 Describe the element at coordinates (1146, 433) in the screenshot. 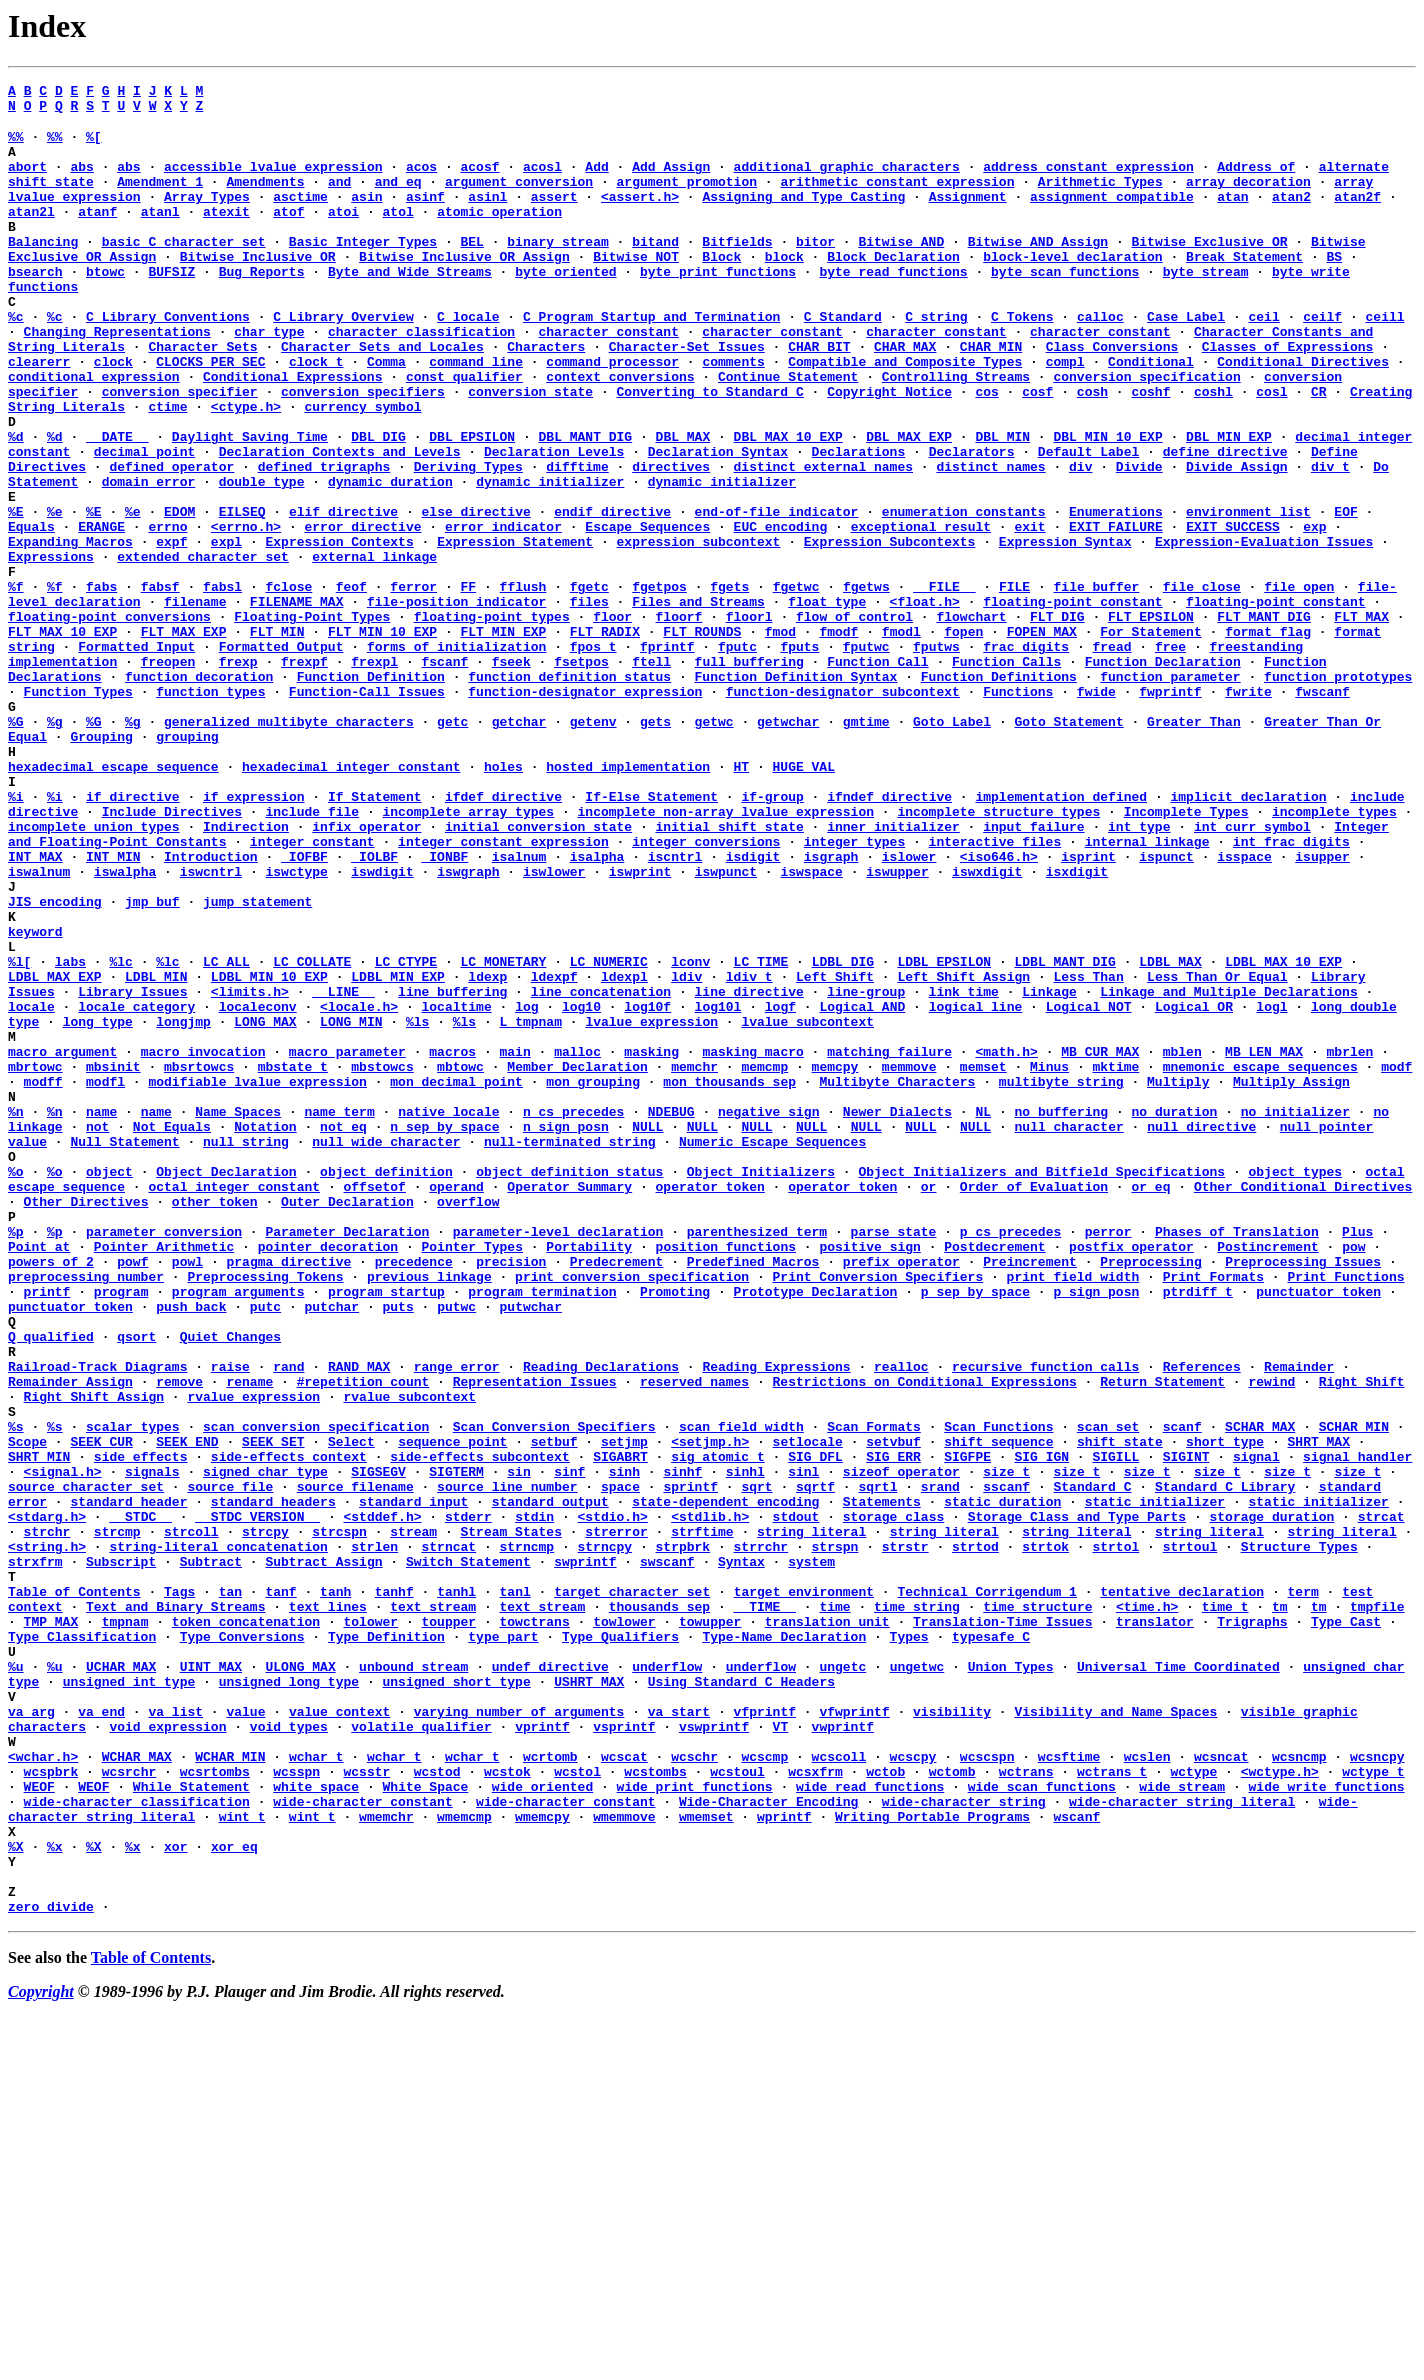

I see `conversion specification` at that location.